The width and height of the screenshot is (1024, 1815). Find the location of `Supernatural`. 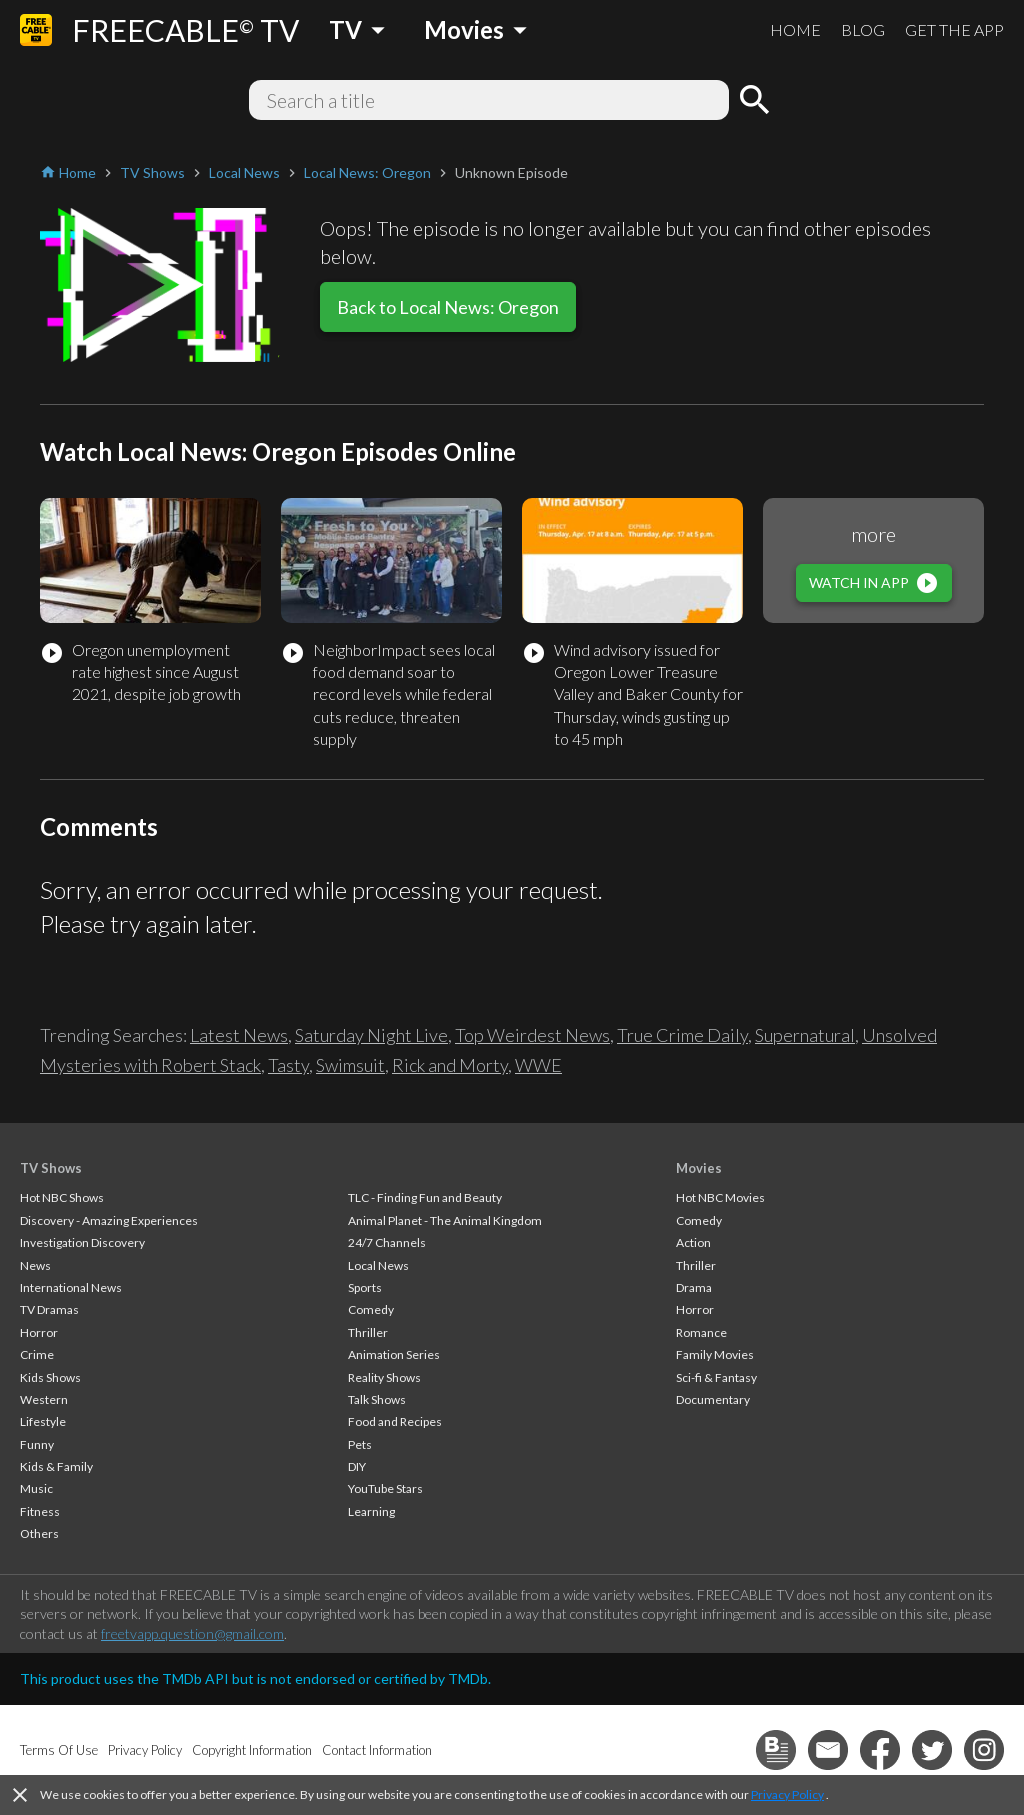

Supernatural is located at coordinates (805, 1035).